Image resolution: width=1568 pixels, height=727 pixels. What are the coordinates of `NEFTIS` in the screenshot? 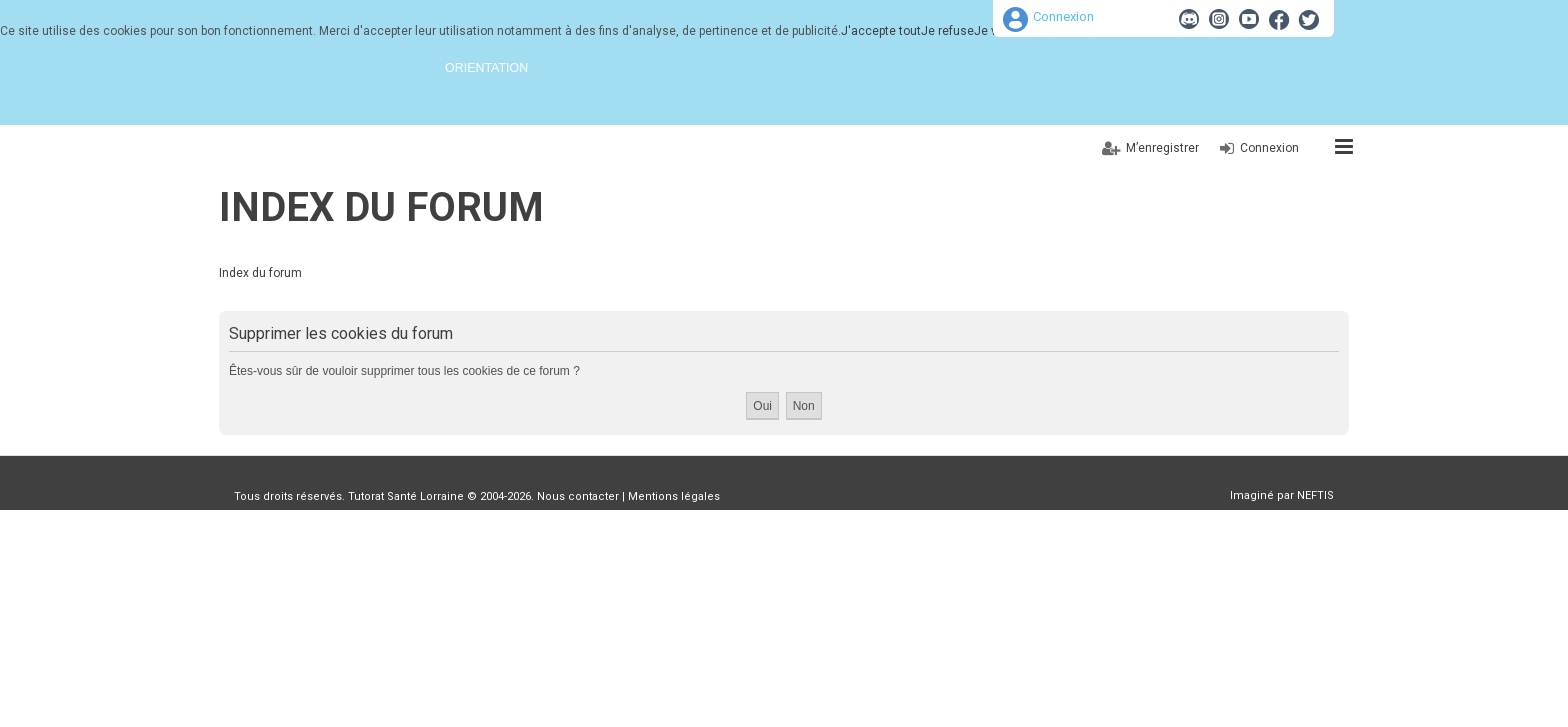 It's located at (1315, 495).